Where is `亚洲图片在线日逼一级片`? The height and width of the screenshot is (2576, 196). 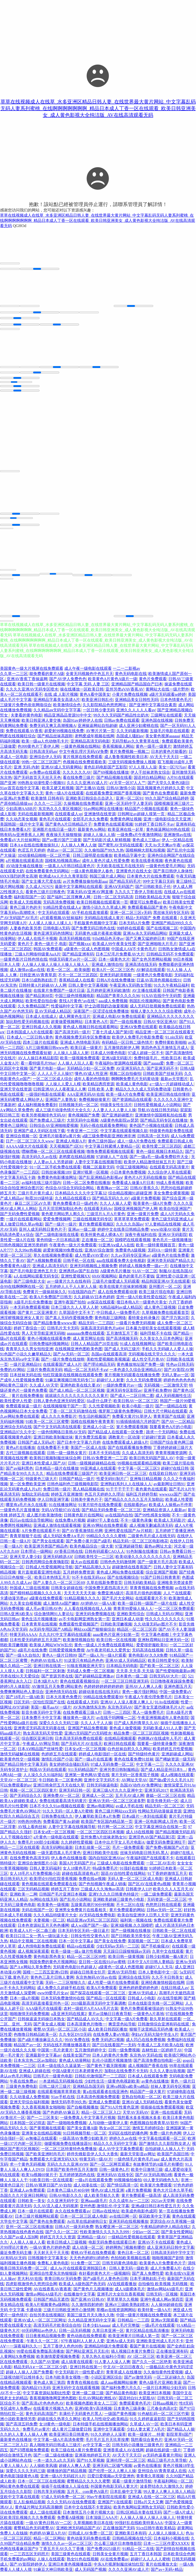 亚洲图片在线日逼一级片 is located at coordinates (54, 833).